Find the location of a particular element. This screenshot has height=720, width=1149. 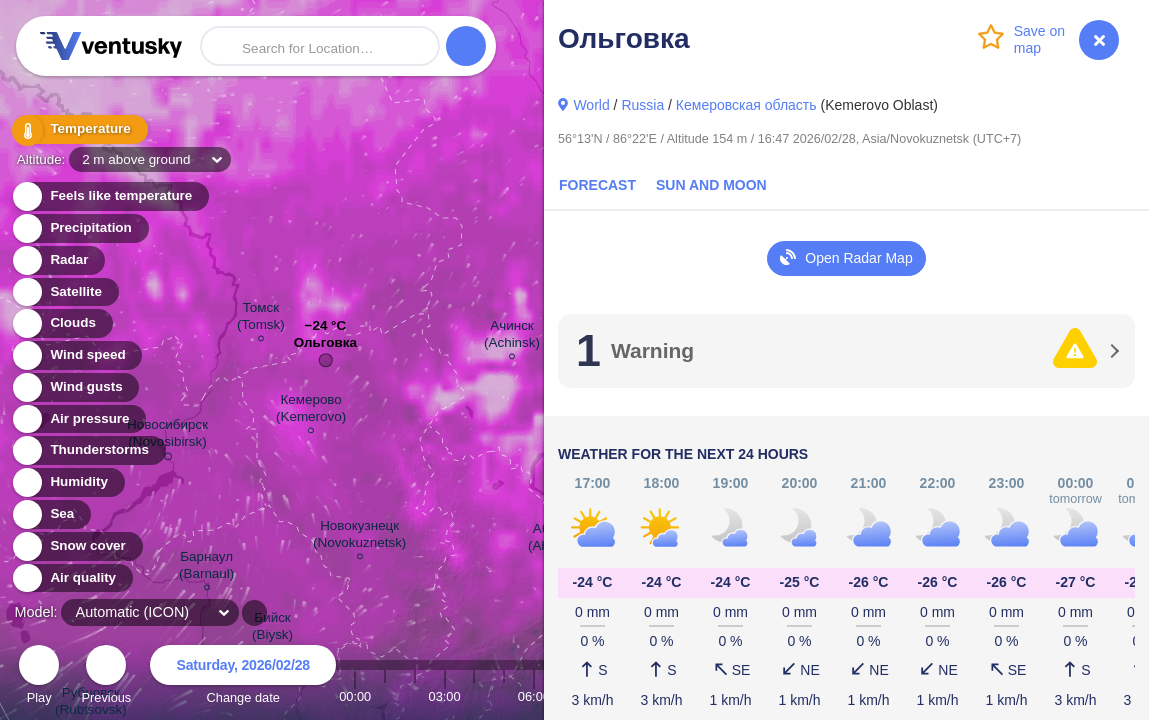

Radar is located at coordinates (58, 260).